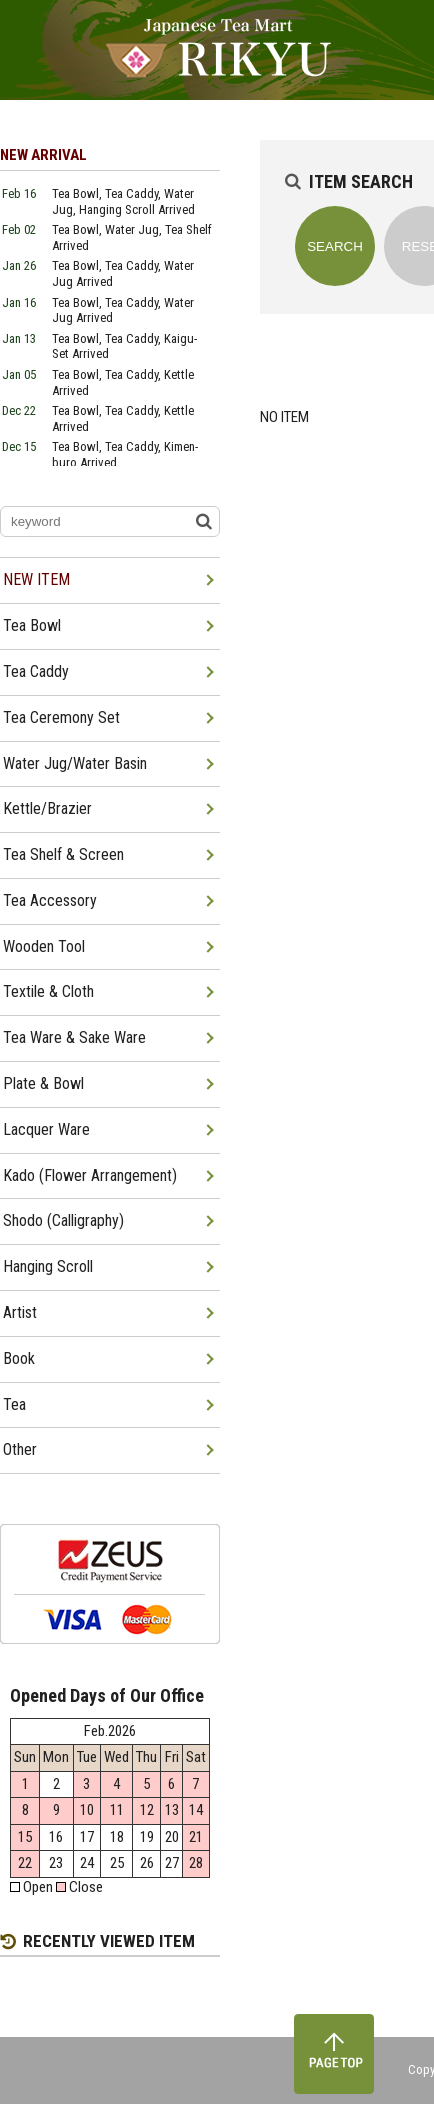 Image resolution: width=434 pixels, height=2124 pixels. I want to click on Hanging Scroll, so click(48, 1266).